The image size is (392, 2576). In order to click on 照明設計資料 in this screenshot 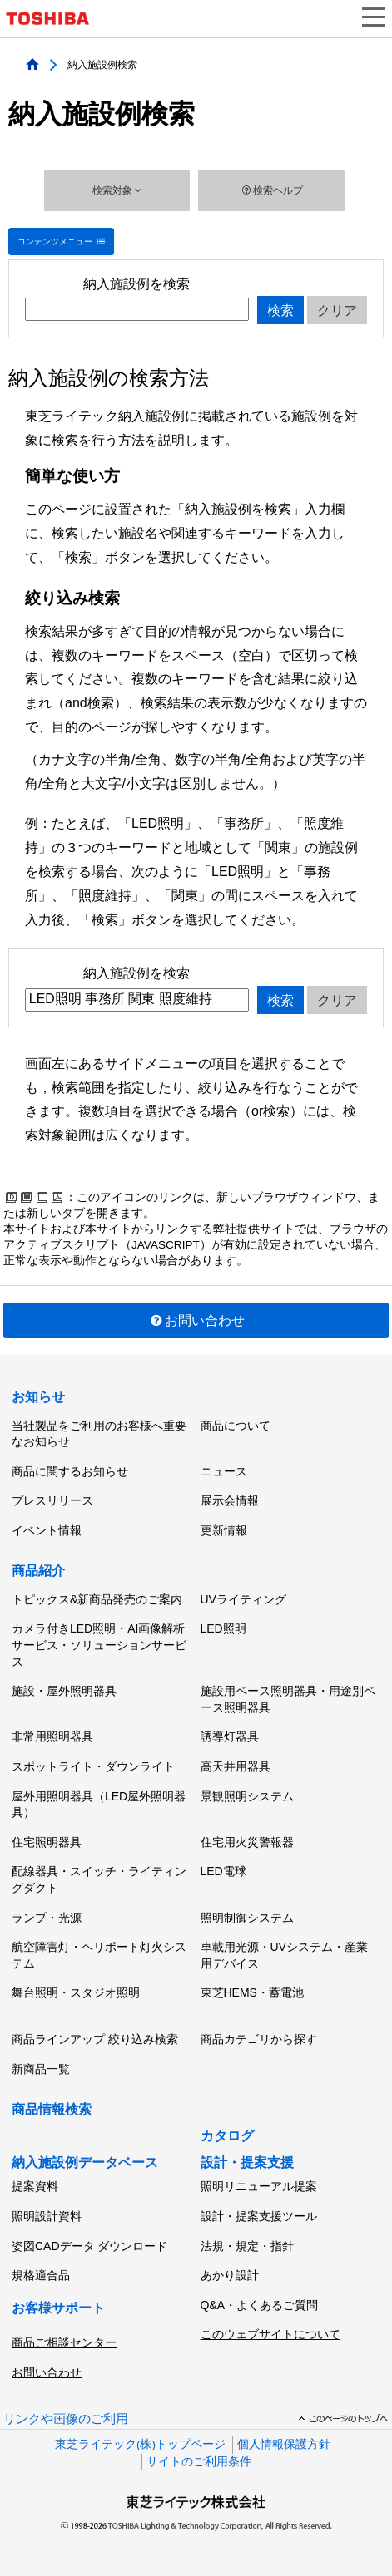, I will do `click(47, 2216)`.